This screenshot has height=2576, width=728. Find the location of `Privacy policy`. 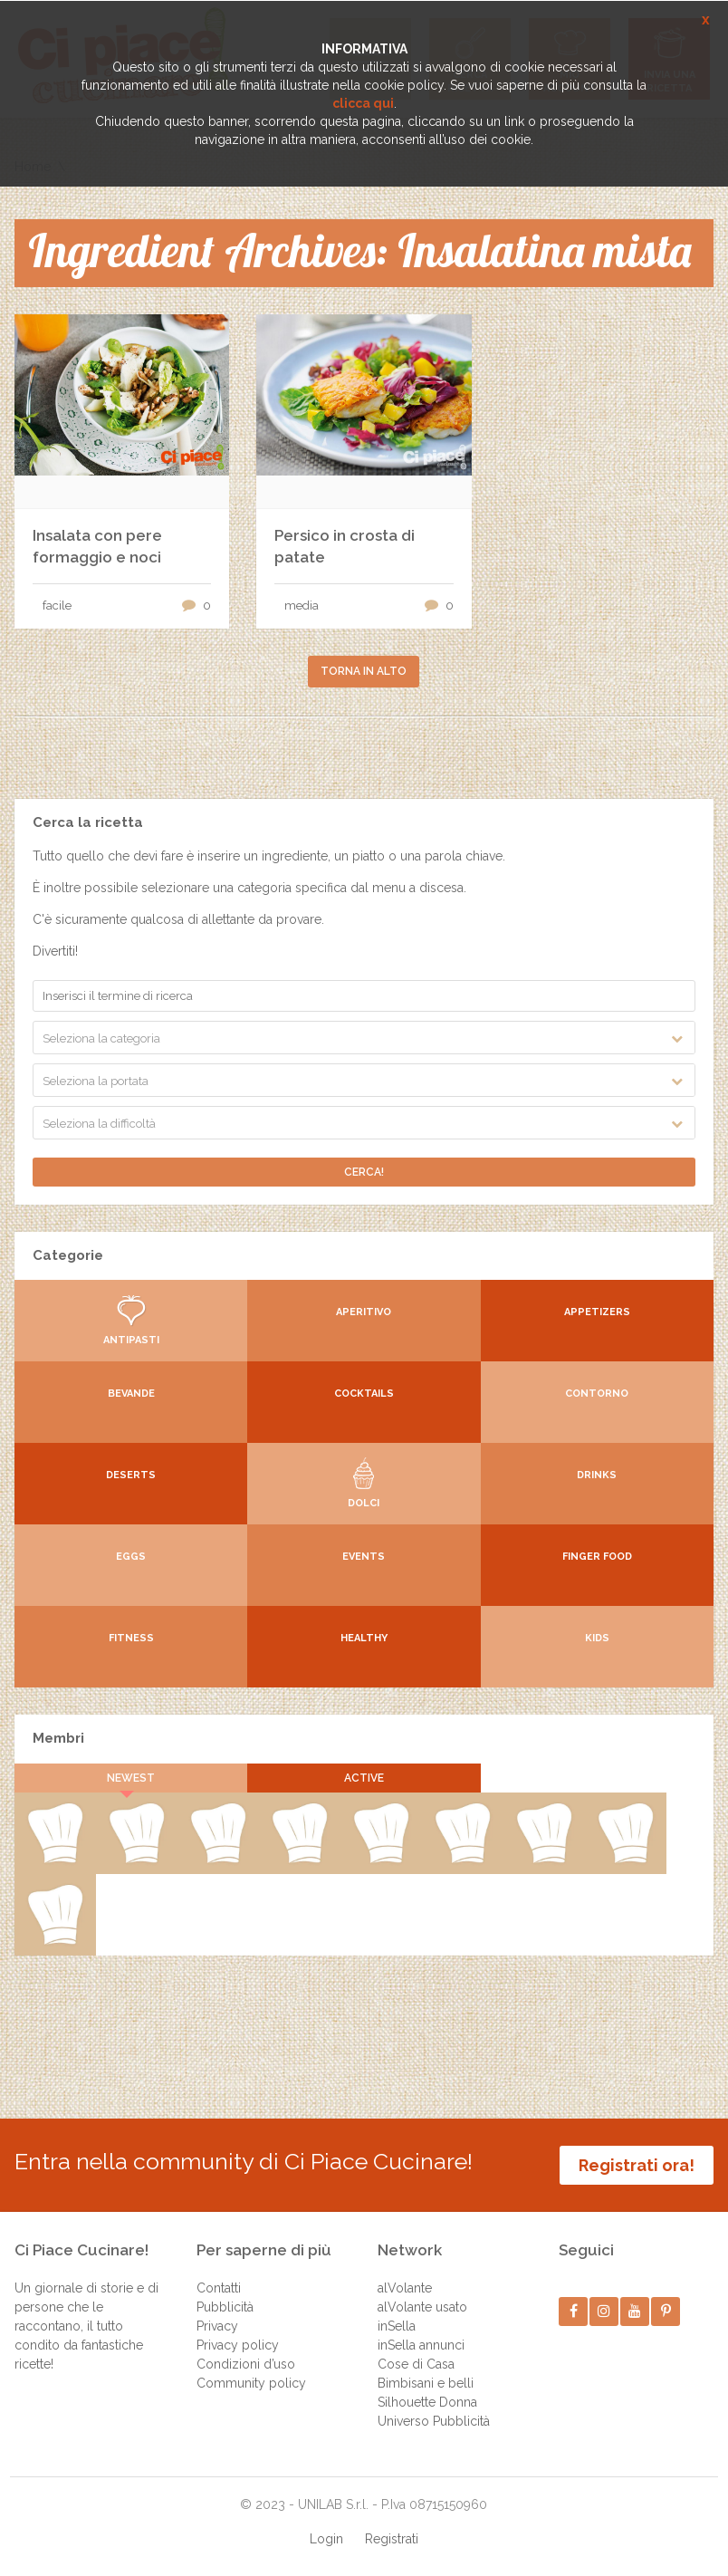

Privacy policy is located at coordinates (237, 2345).